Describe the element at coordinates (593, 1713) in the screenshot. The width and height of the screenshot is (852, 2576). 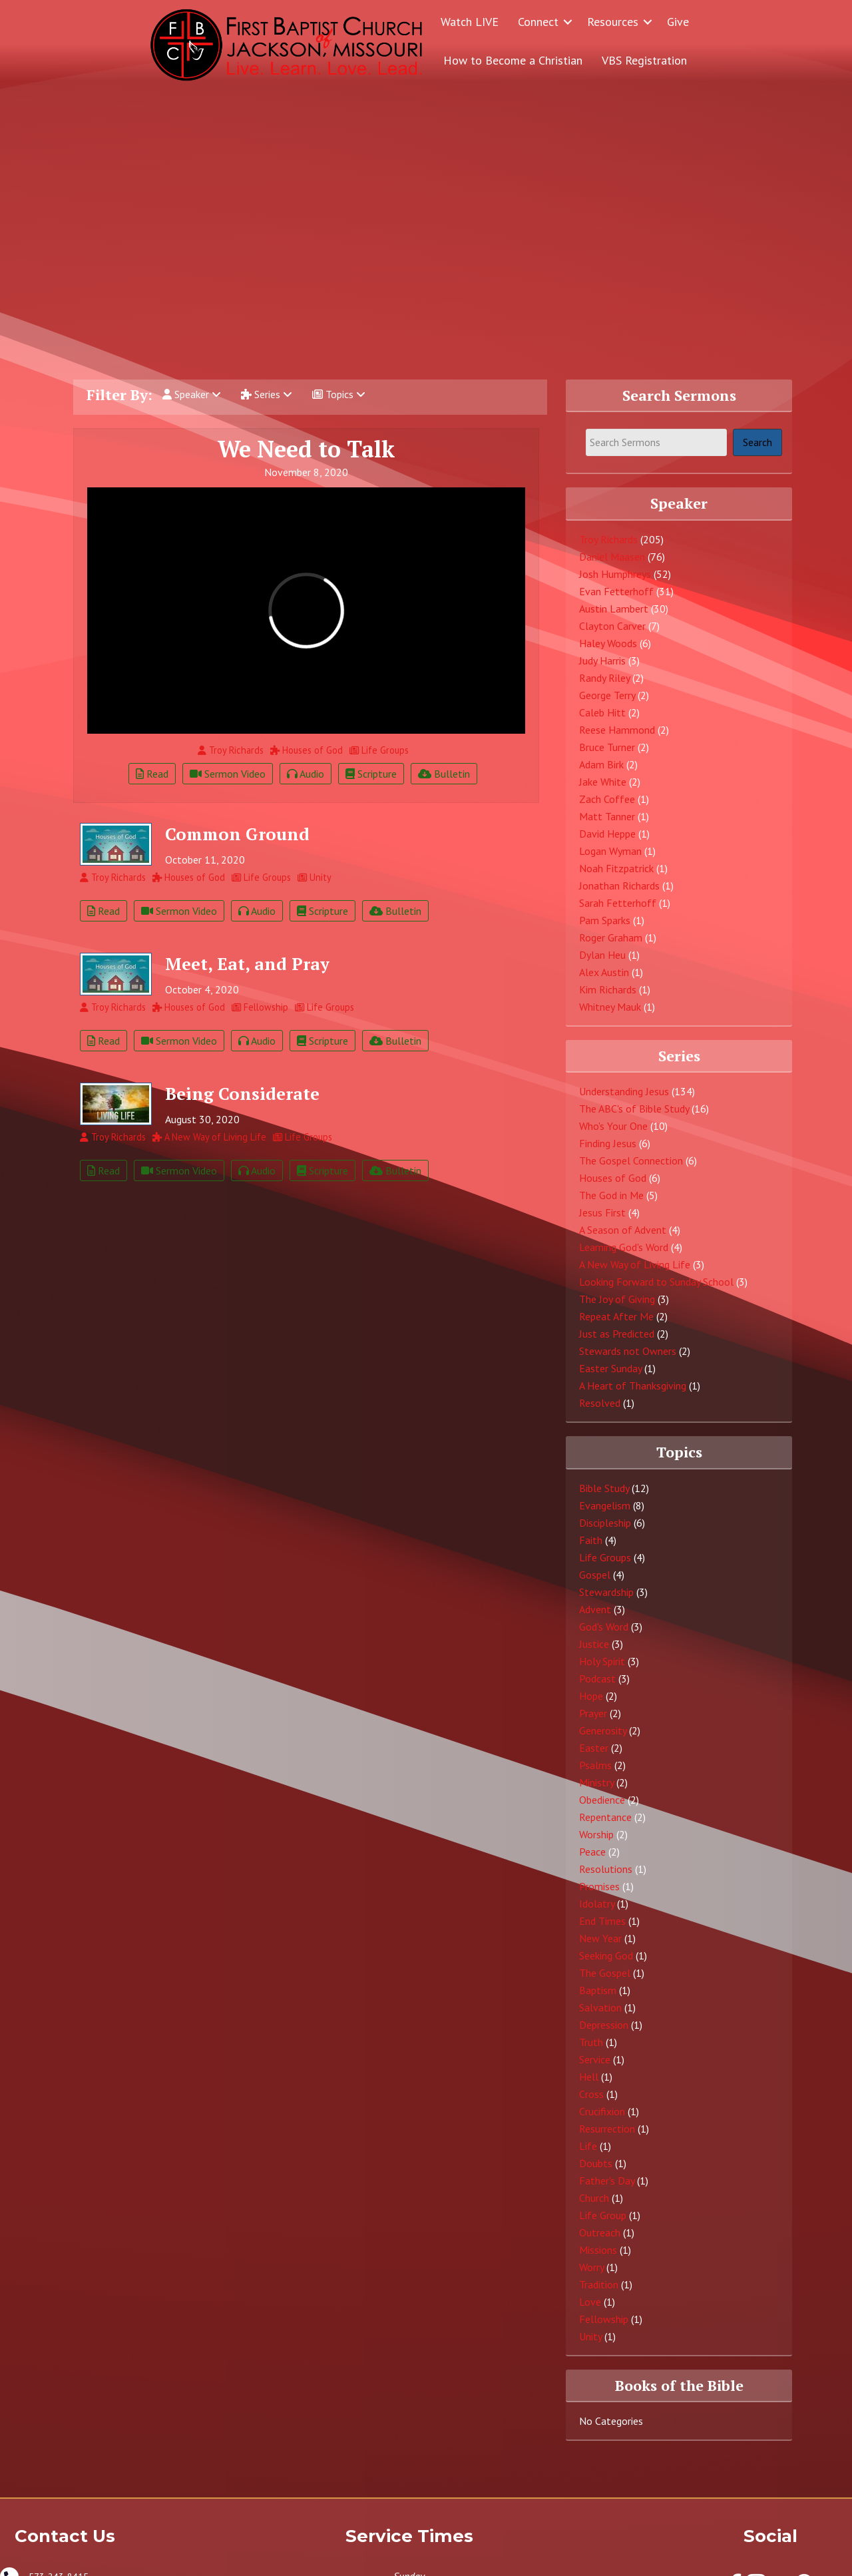
I see `Prayer` at that location.